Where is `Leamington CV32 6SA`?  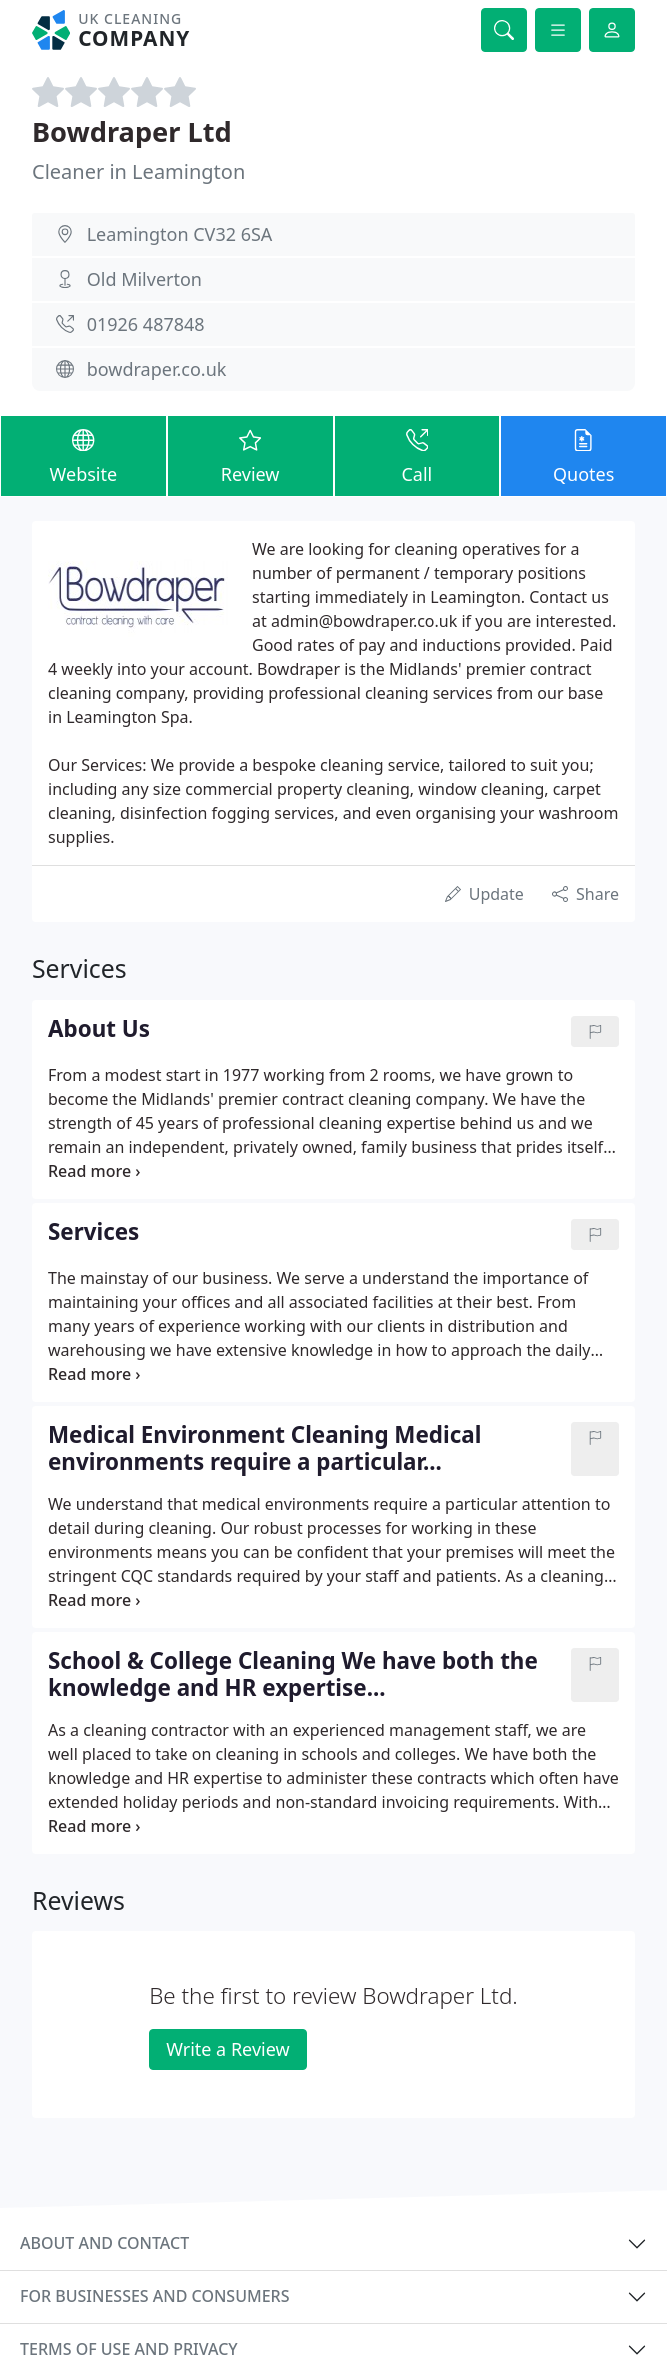 Leamington CV32 6SA is located at coordinates (180, 234).